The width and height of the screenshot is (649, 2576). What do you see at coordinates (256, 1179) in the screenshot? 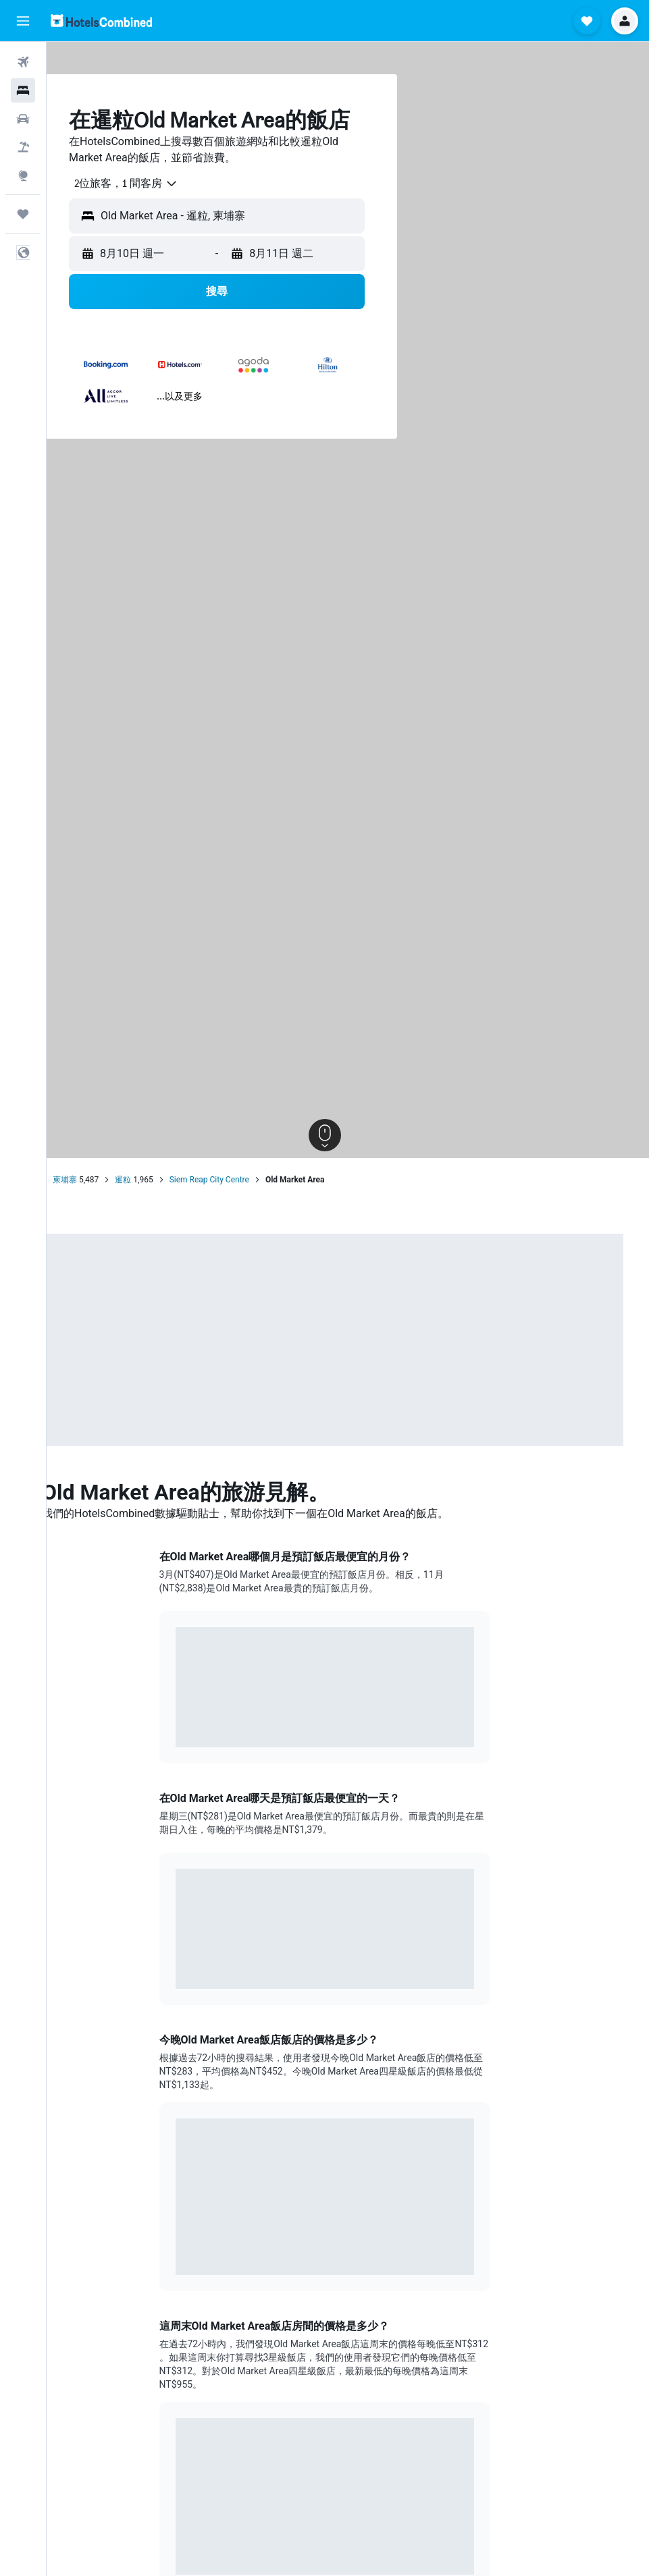
I see `Siem Reap City Centre` at bounding box center [256, 1179].